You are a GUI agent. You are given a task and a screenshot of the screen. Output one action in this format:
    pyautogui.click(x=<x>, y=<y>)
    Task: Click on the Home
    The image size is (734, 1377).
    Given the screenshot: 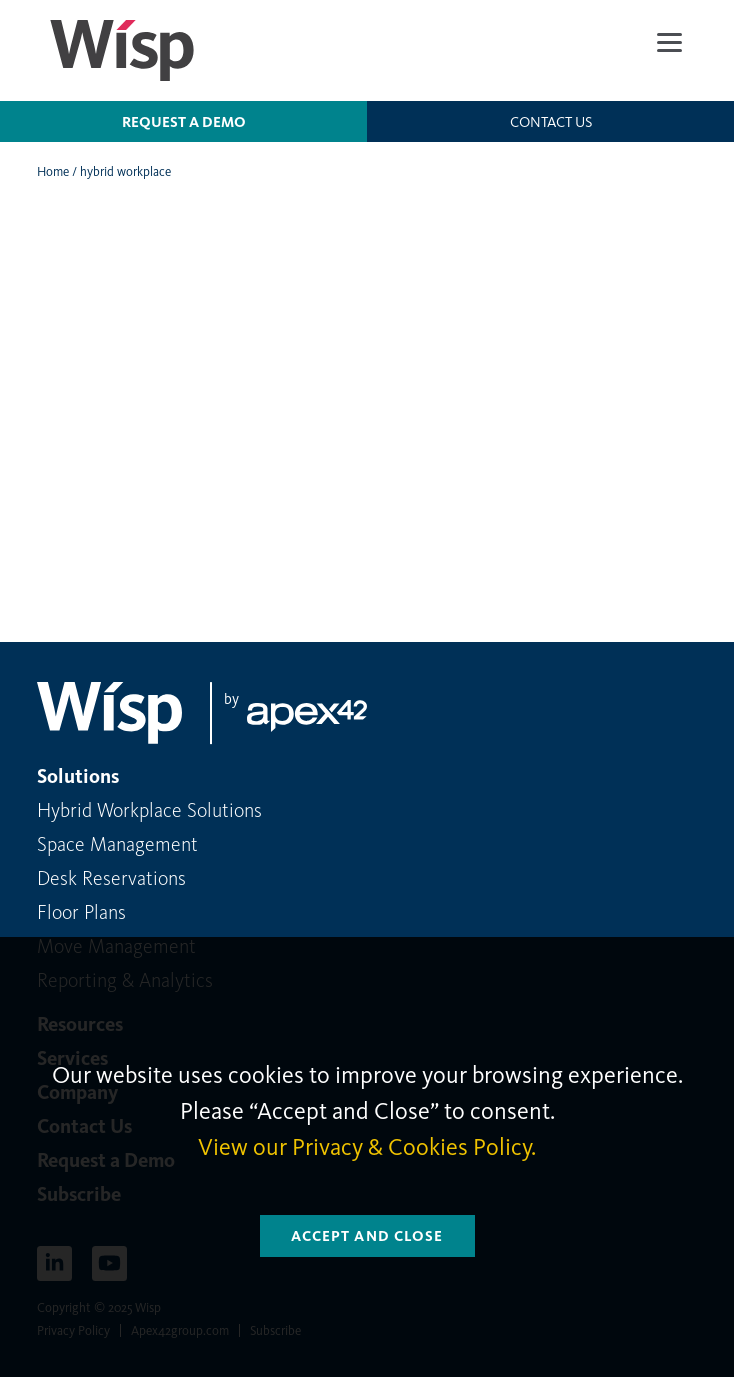 What is the action you would take?
    pyautogui.click(x=53, y=171)
    